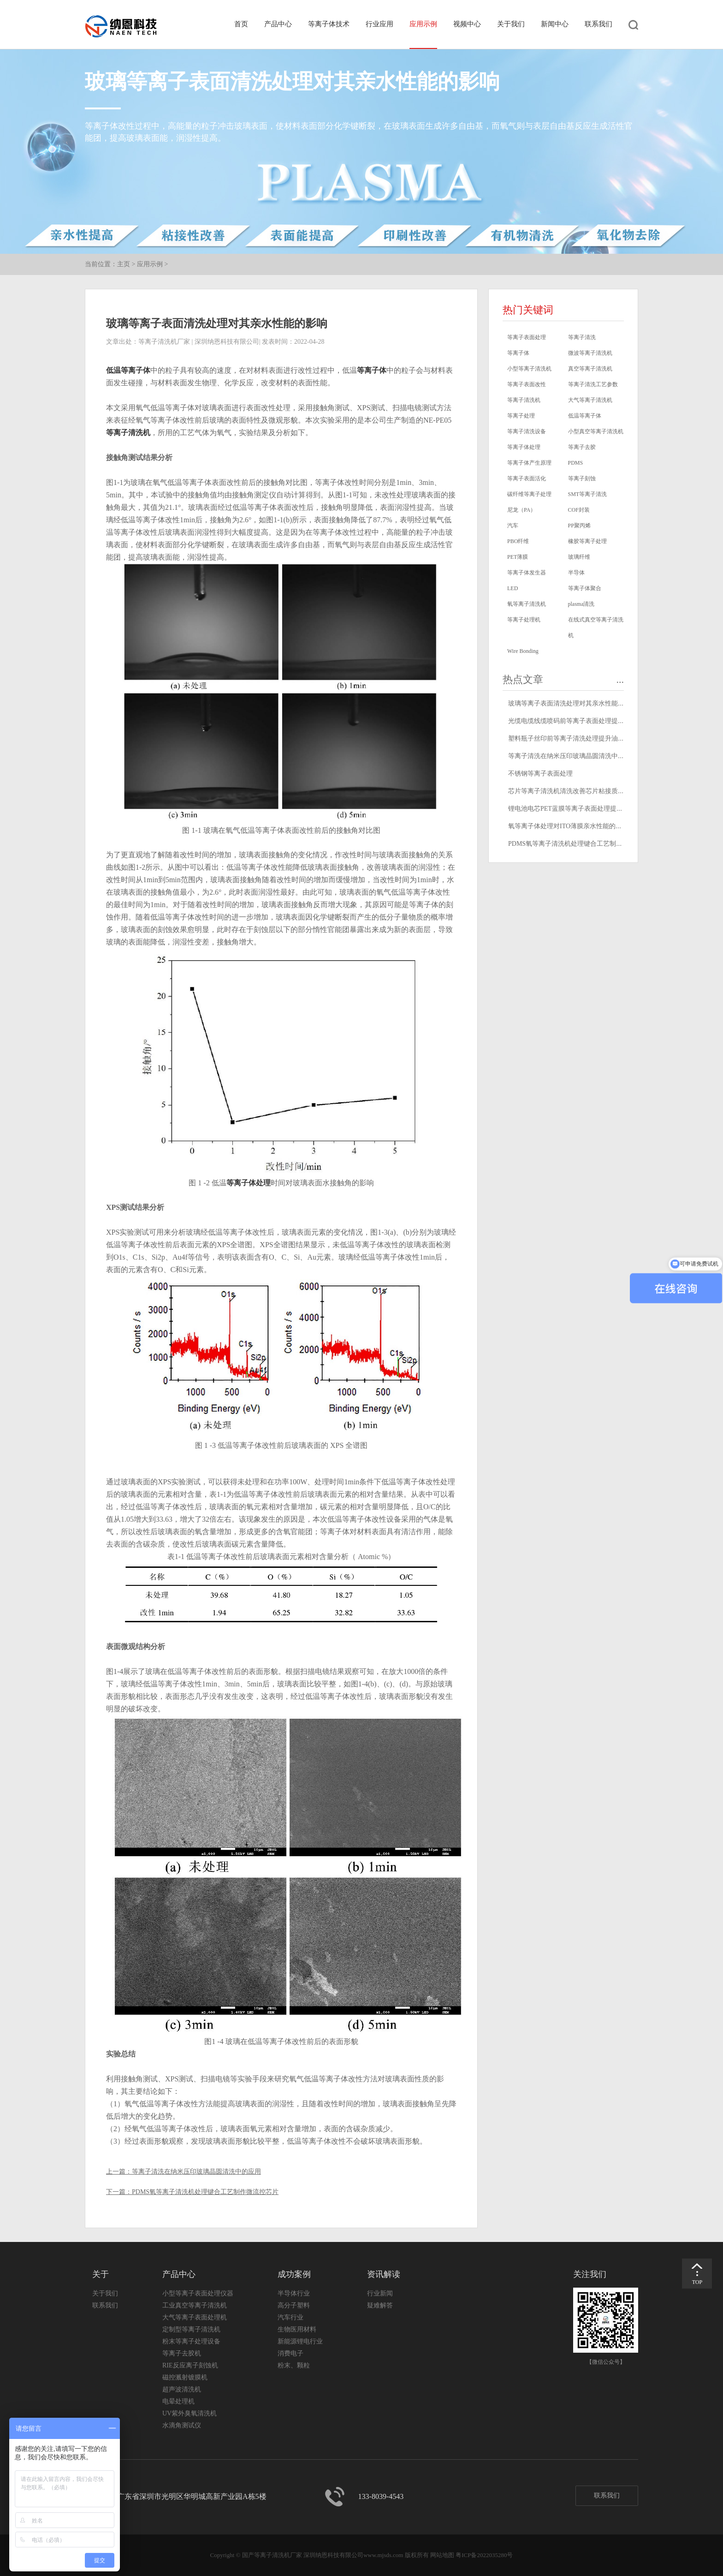  I want to click on 磁控溅射镀膜机, so click(184, 2377).